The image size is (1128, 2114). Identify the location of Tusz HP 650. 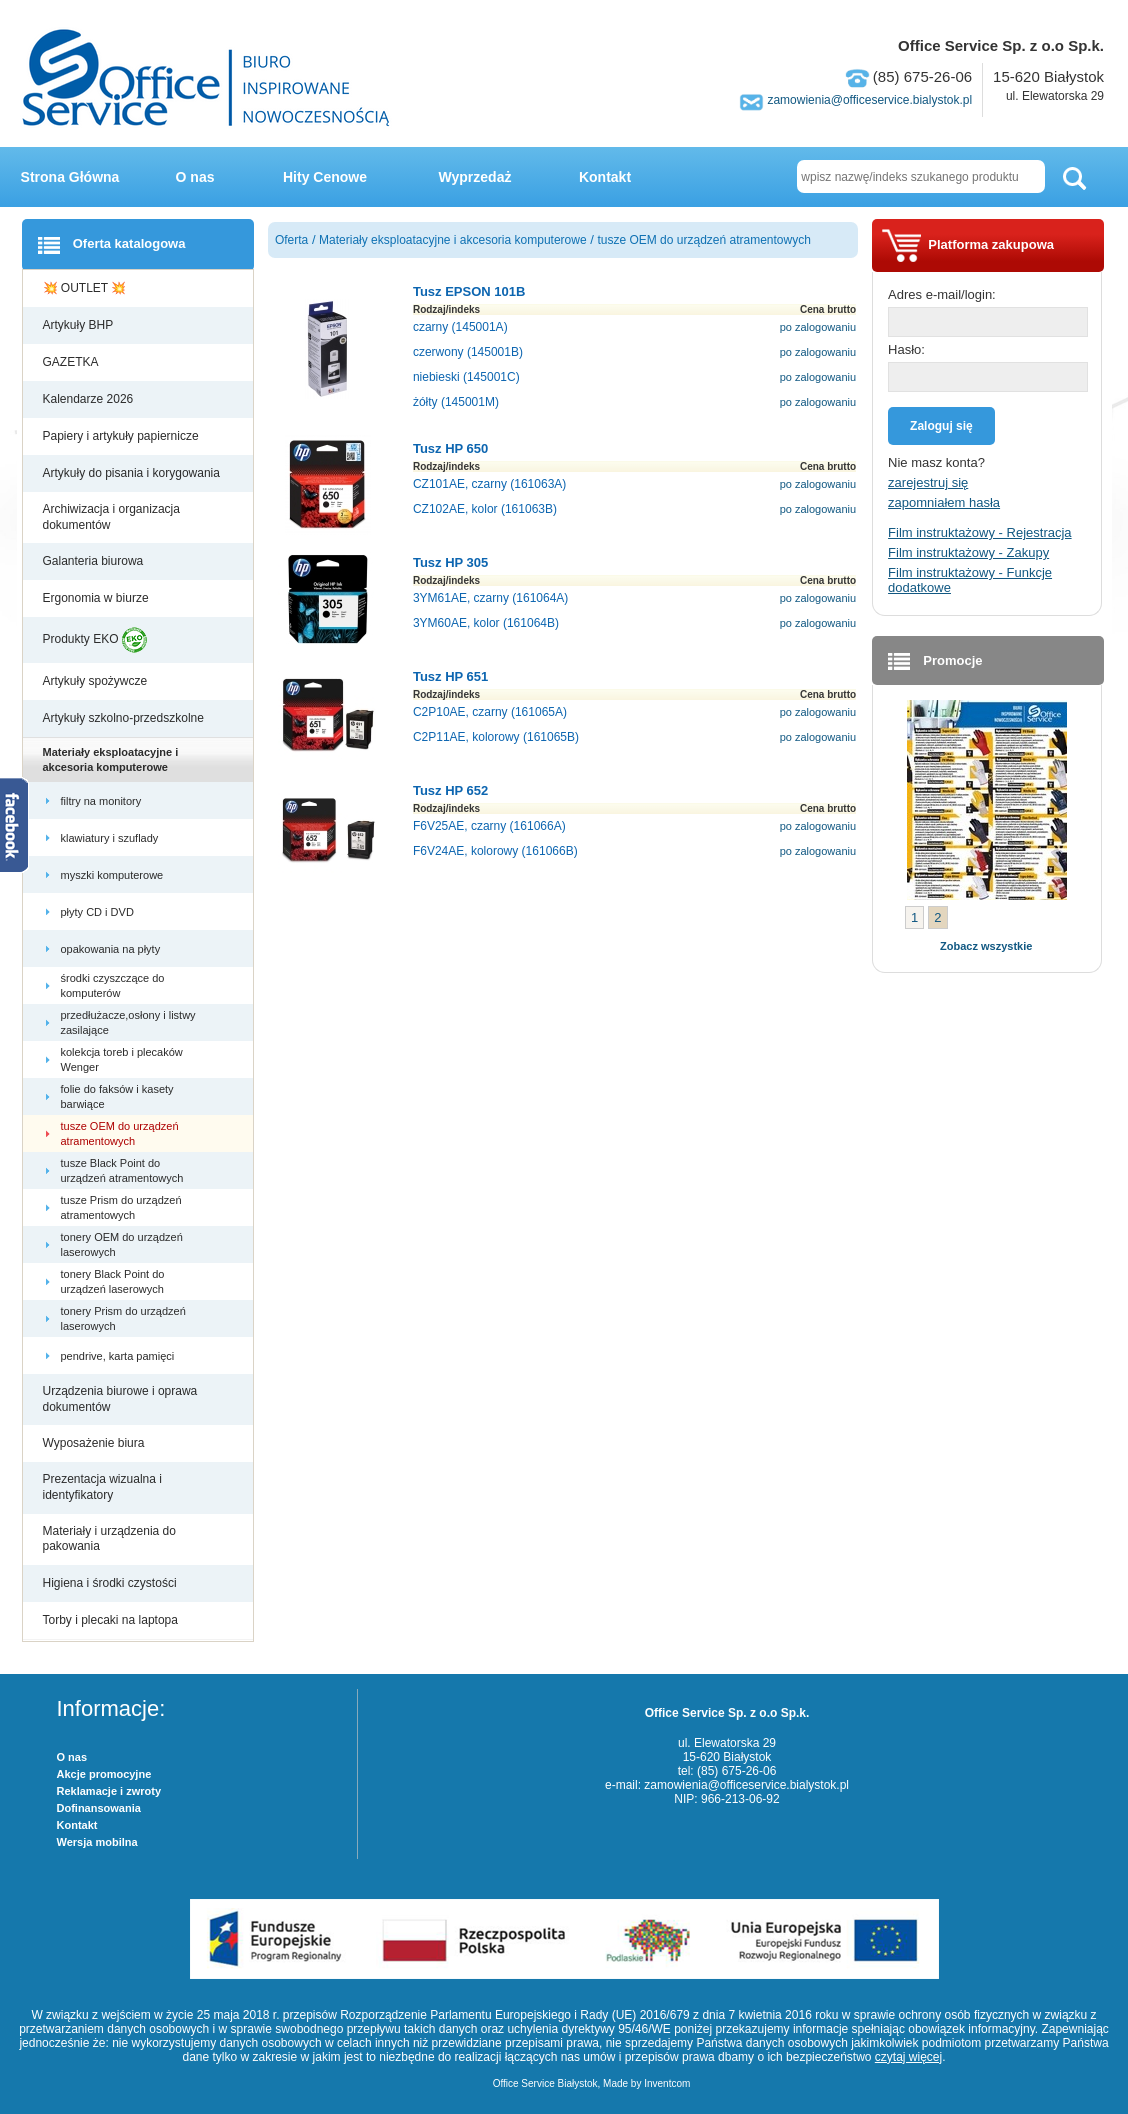
(450, 448).